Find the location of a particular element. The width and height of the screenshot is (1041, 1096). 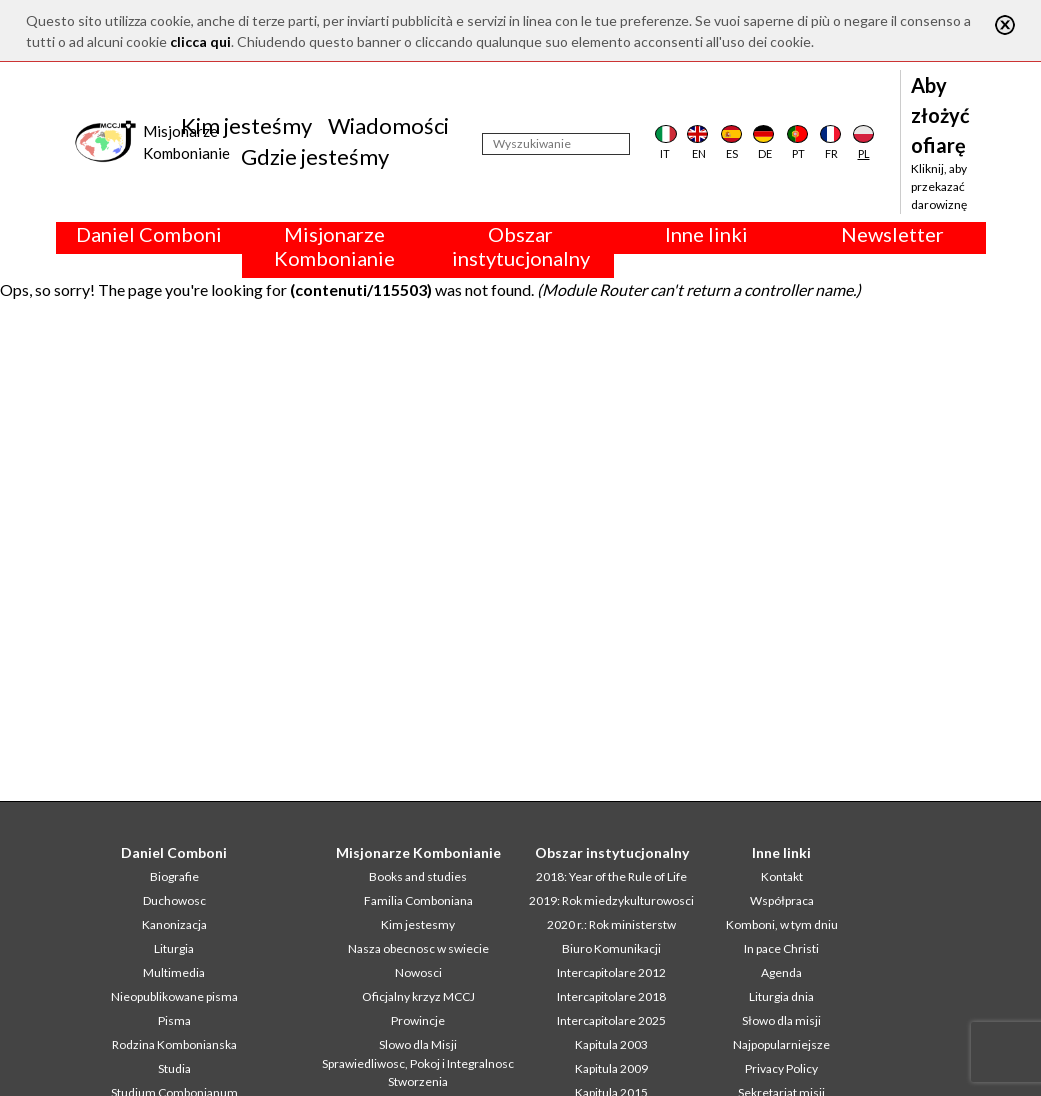

In pace Christi is located at coordinates (781, 948).